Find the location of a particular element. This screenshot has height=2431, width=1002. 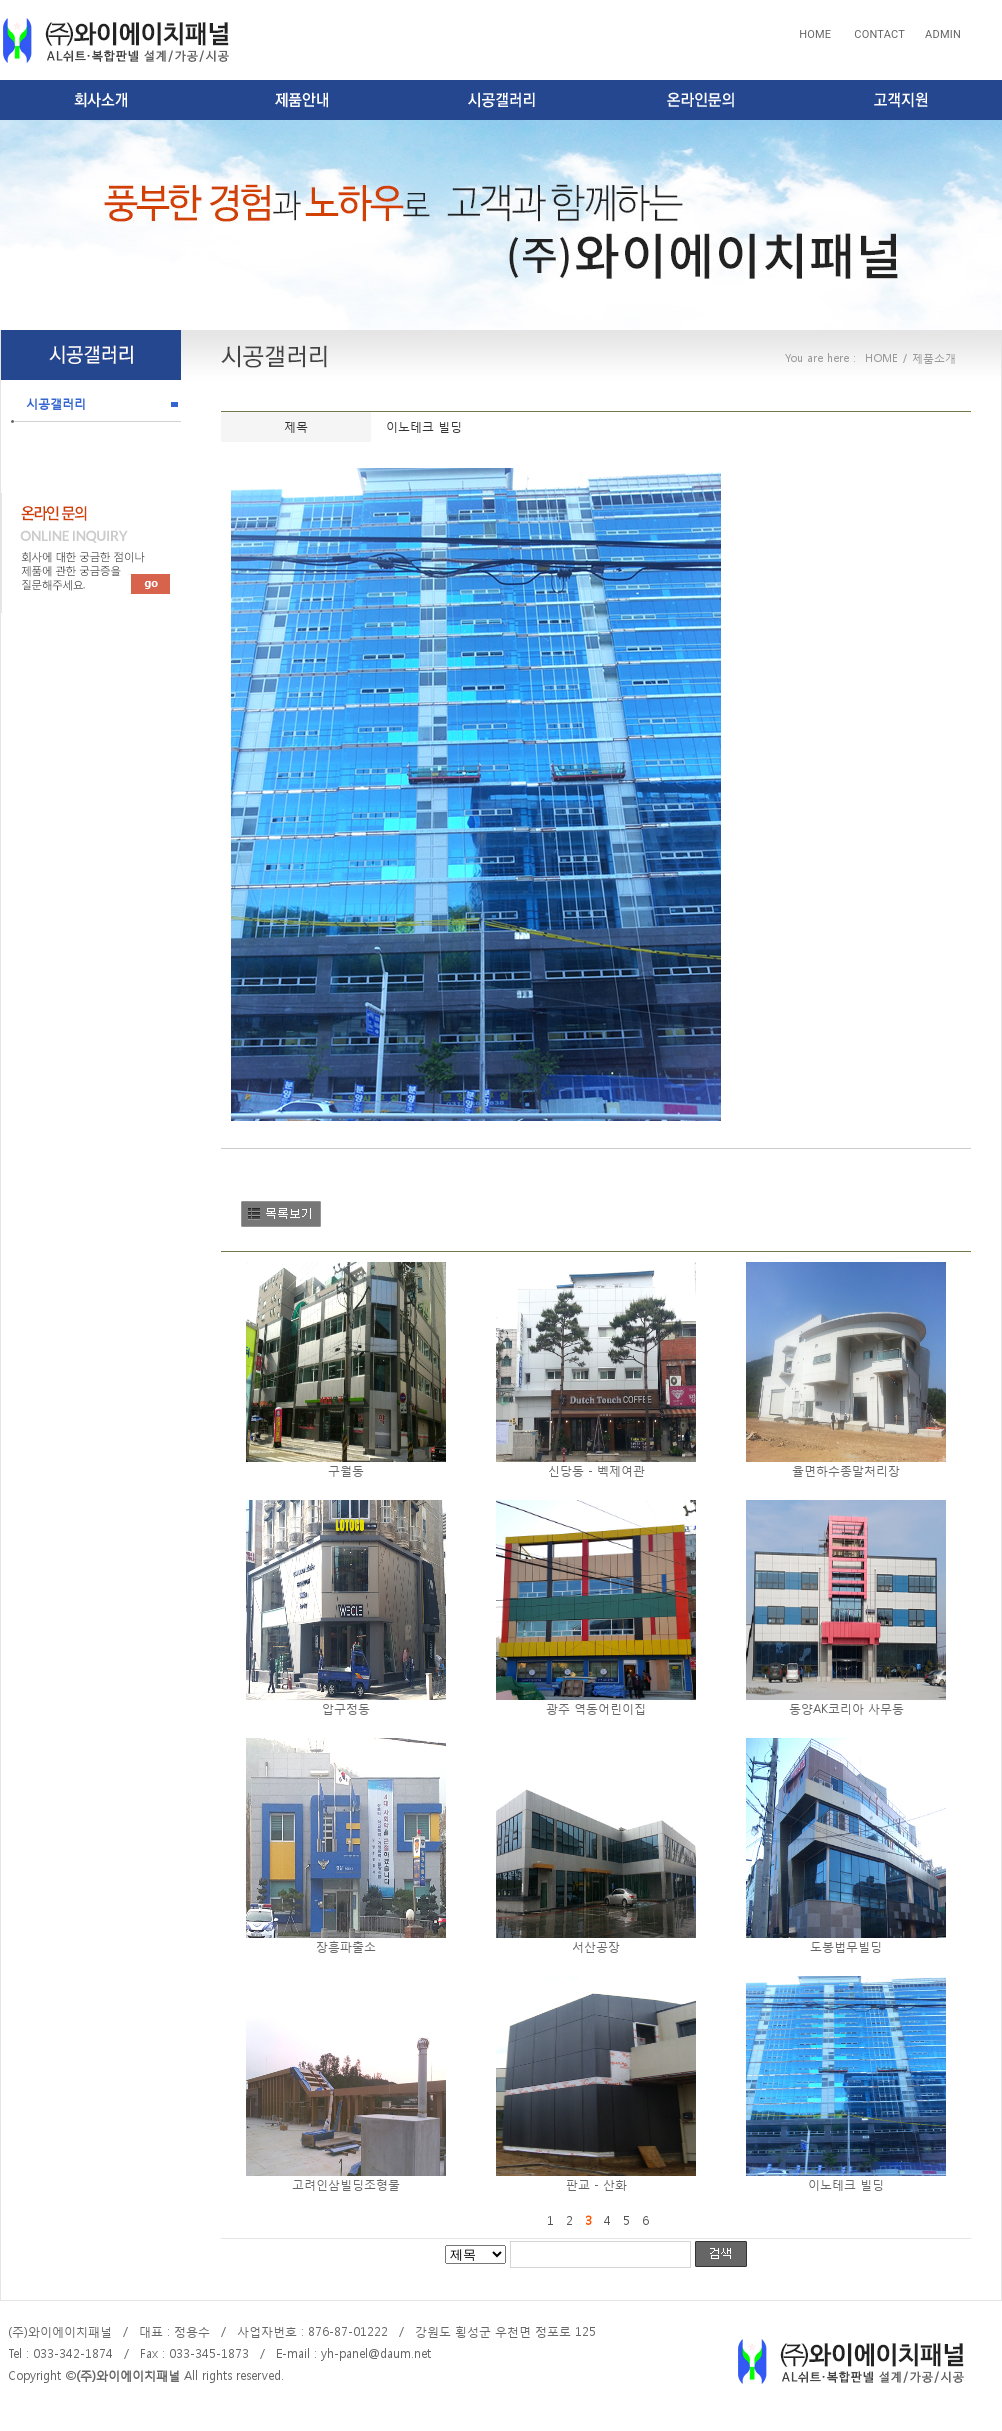

CONTACT is located at coordinates (878, 34).